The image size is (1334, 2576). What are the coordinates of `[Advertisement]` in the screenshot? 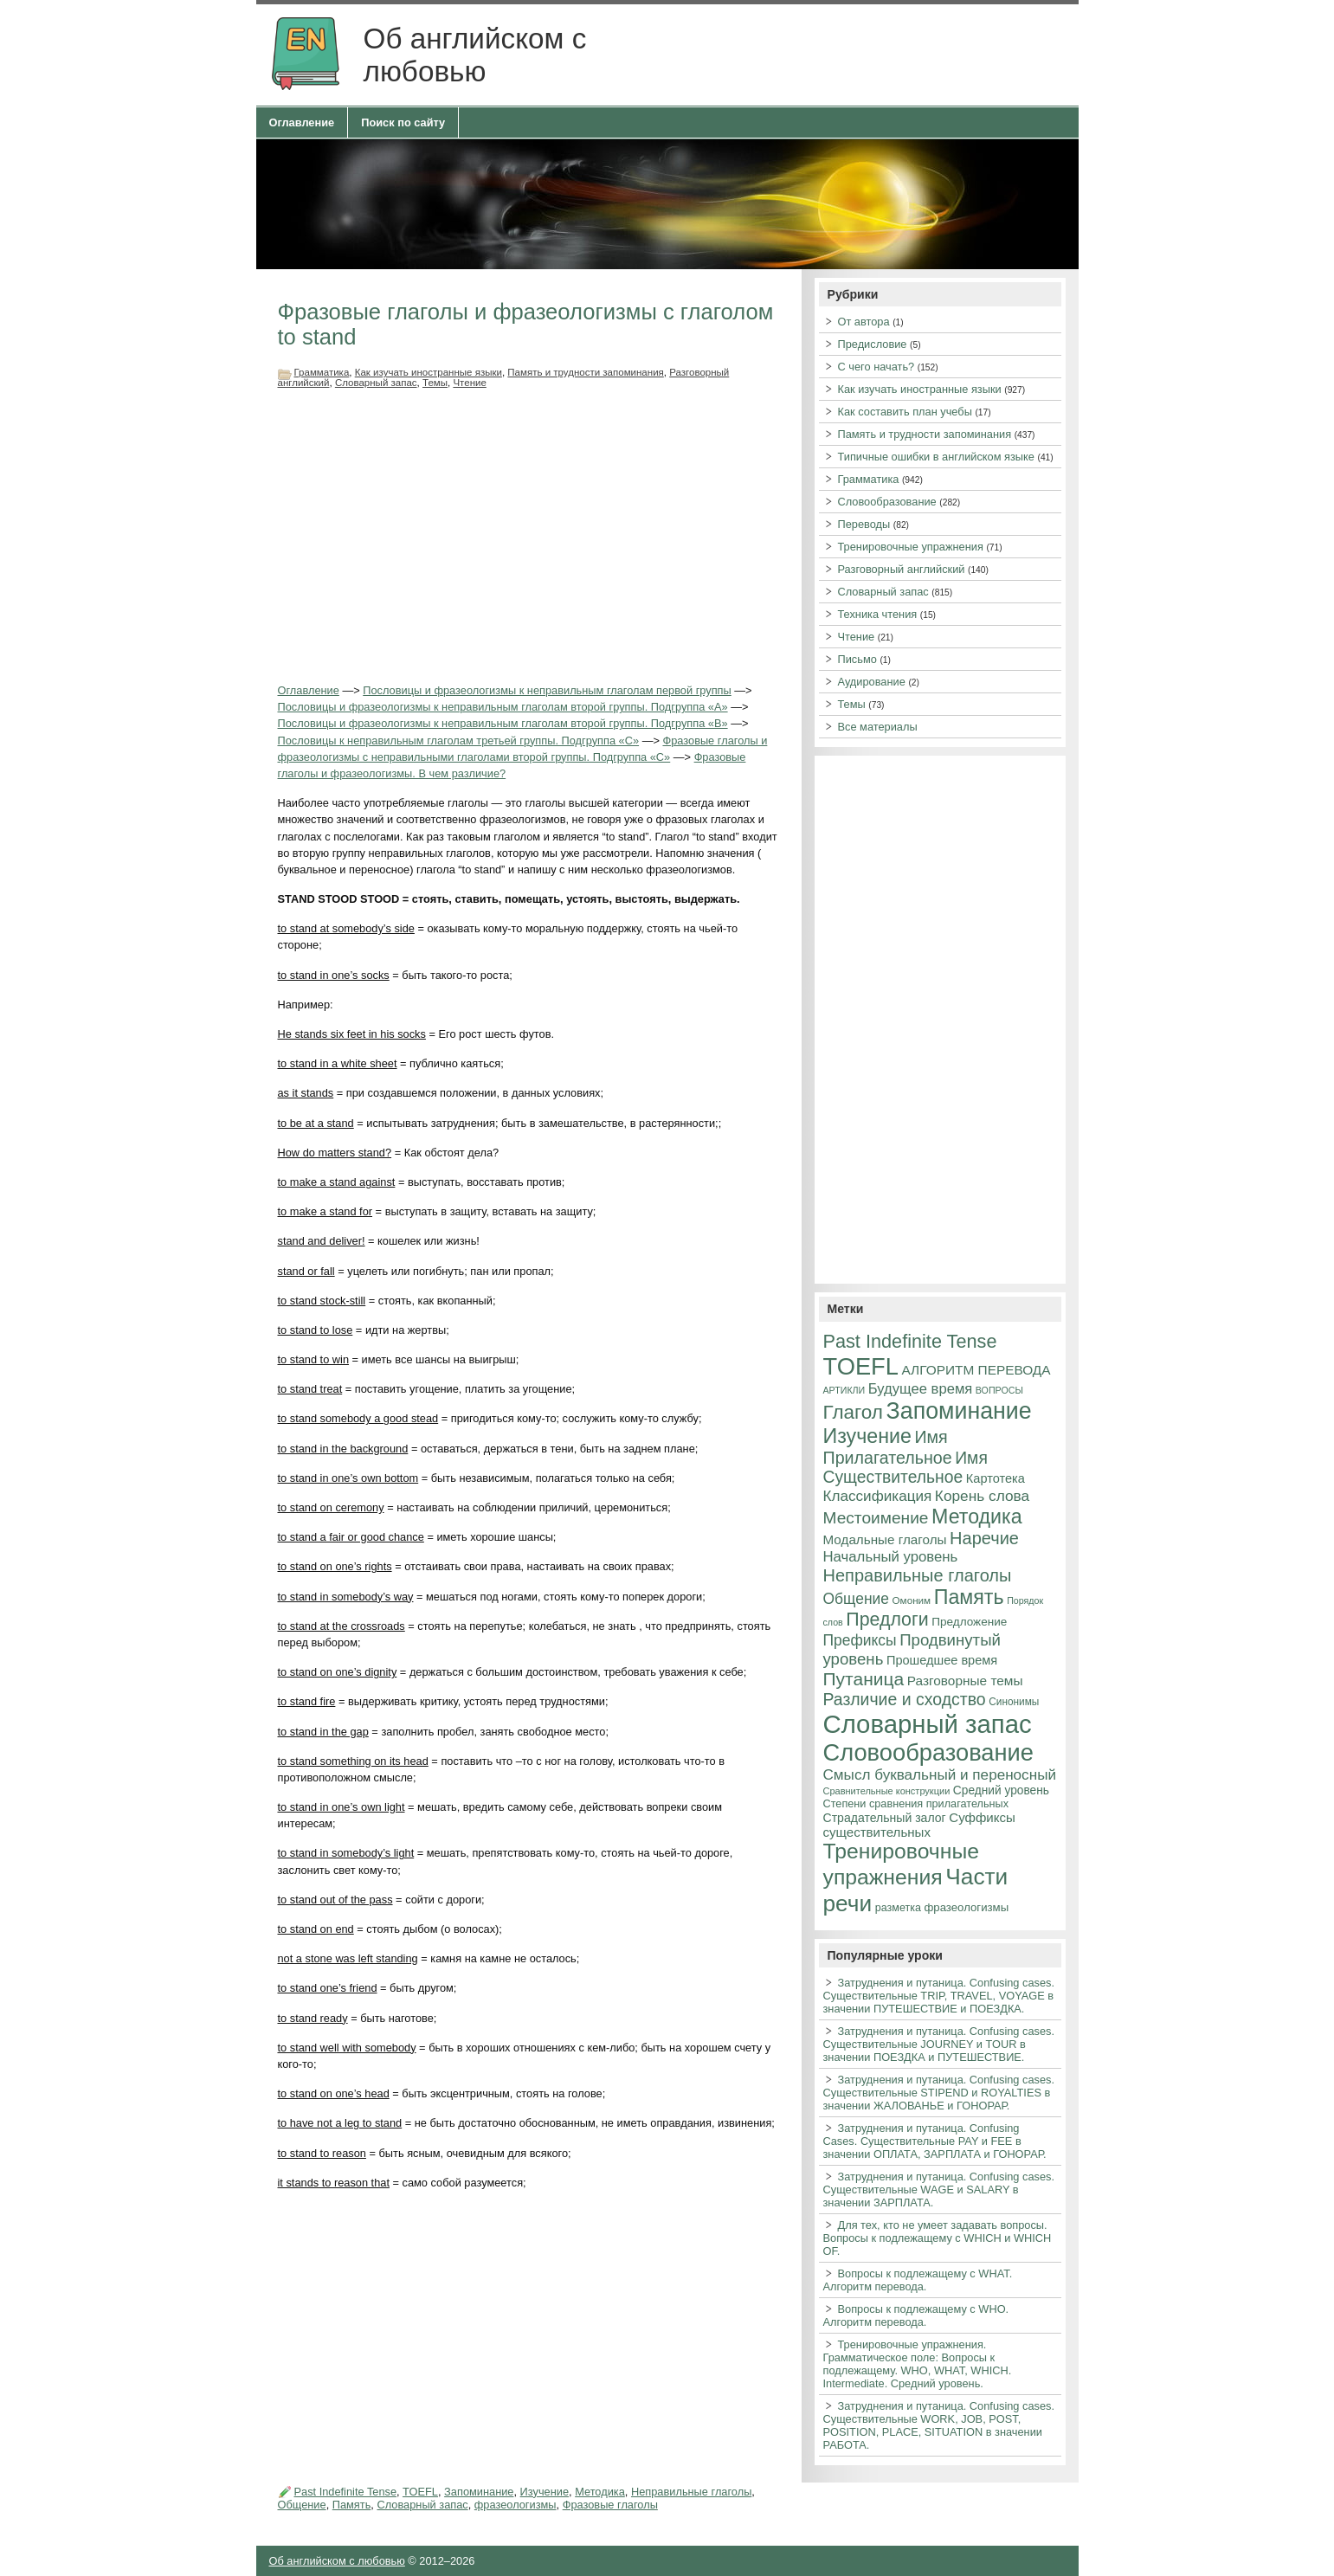 It's located at (529, 535).